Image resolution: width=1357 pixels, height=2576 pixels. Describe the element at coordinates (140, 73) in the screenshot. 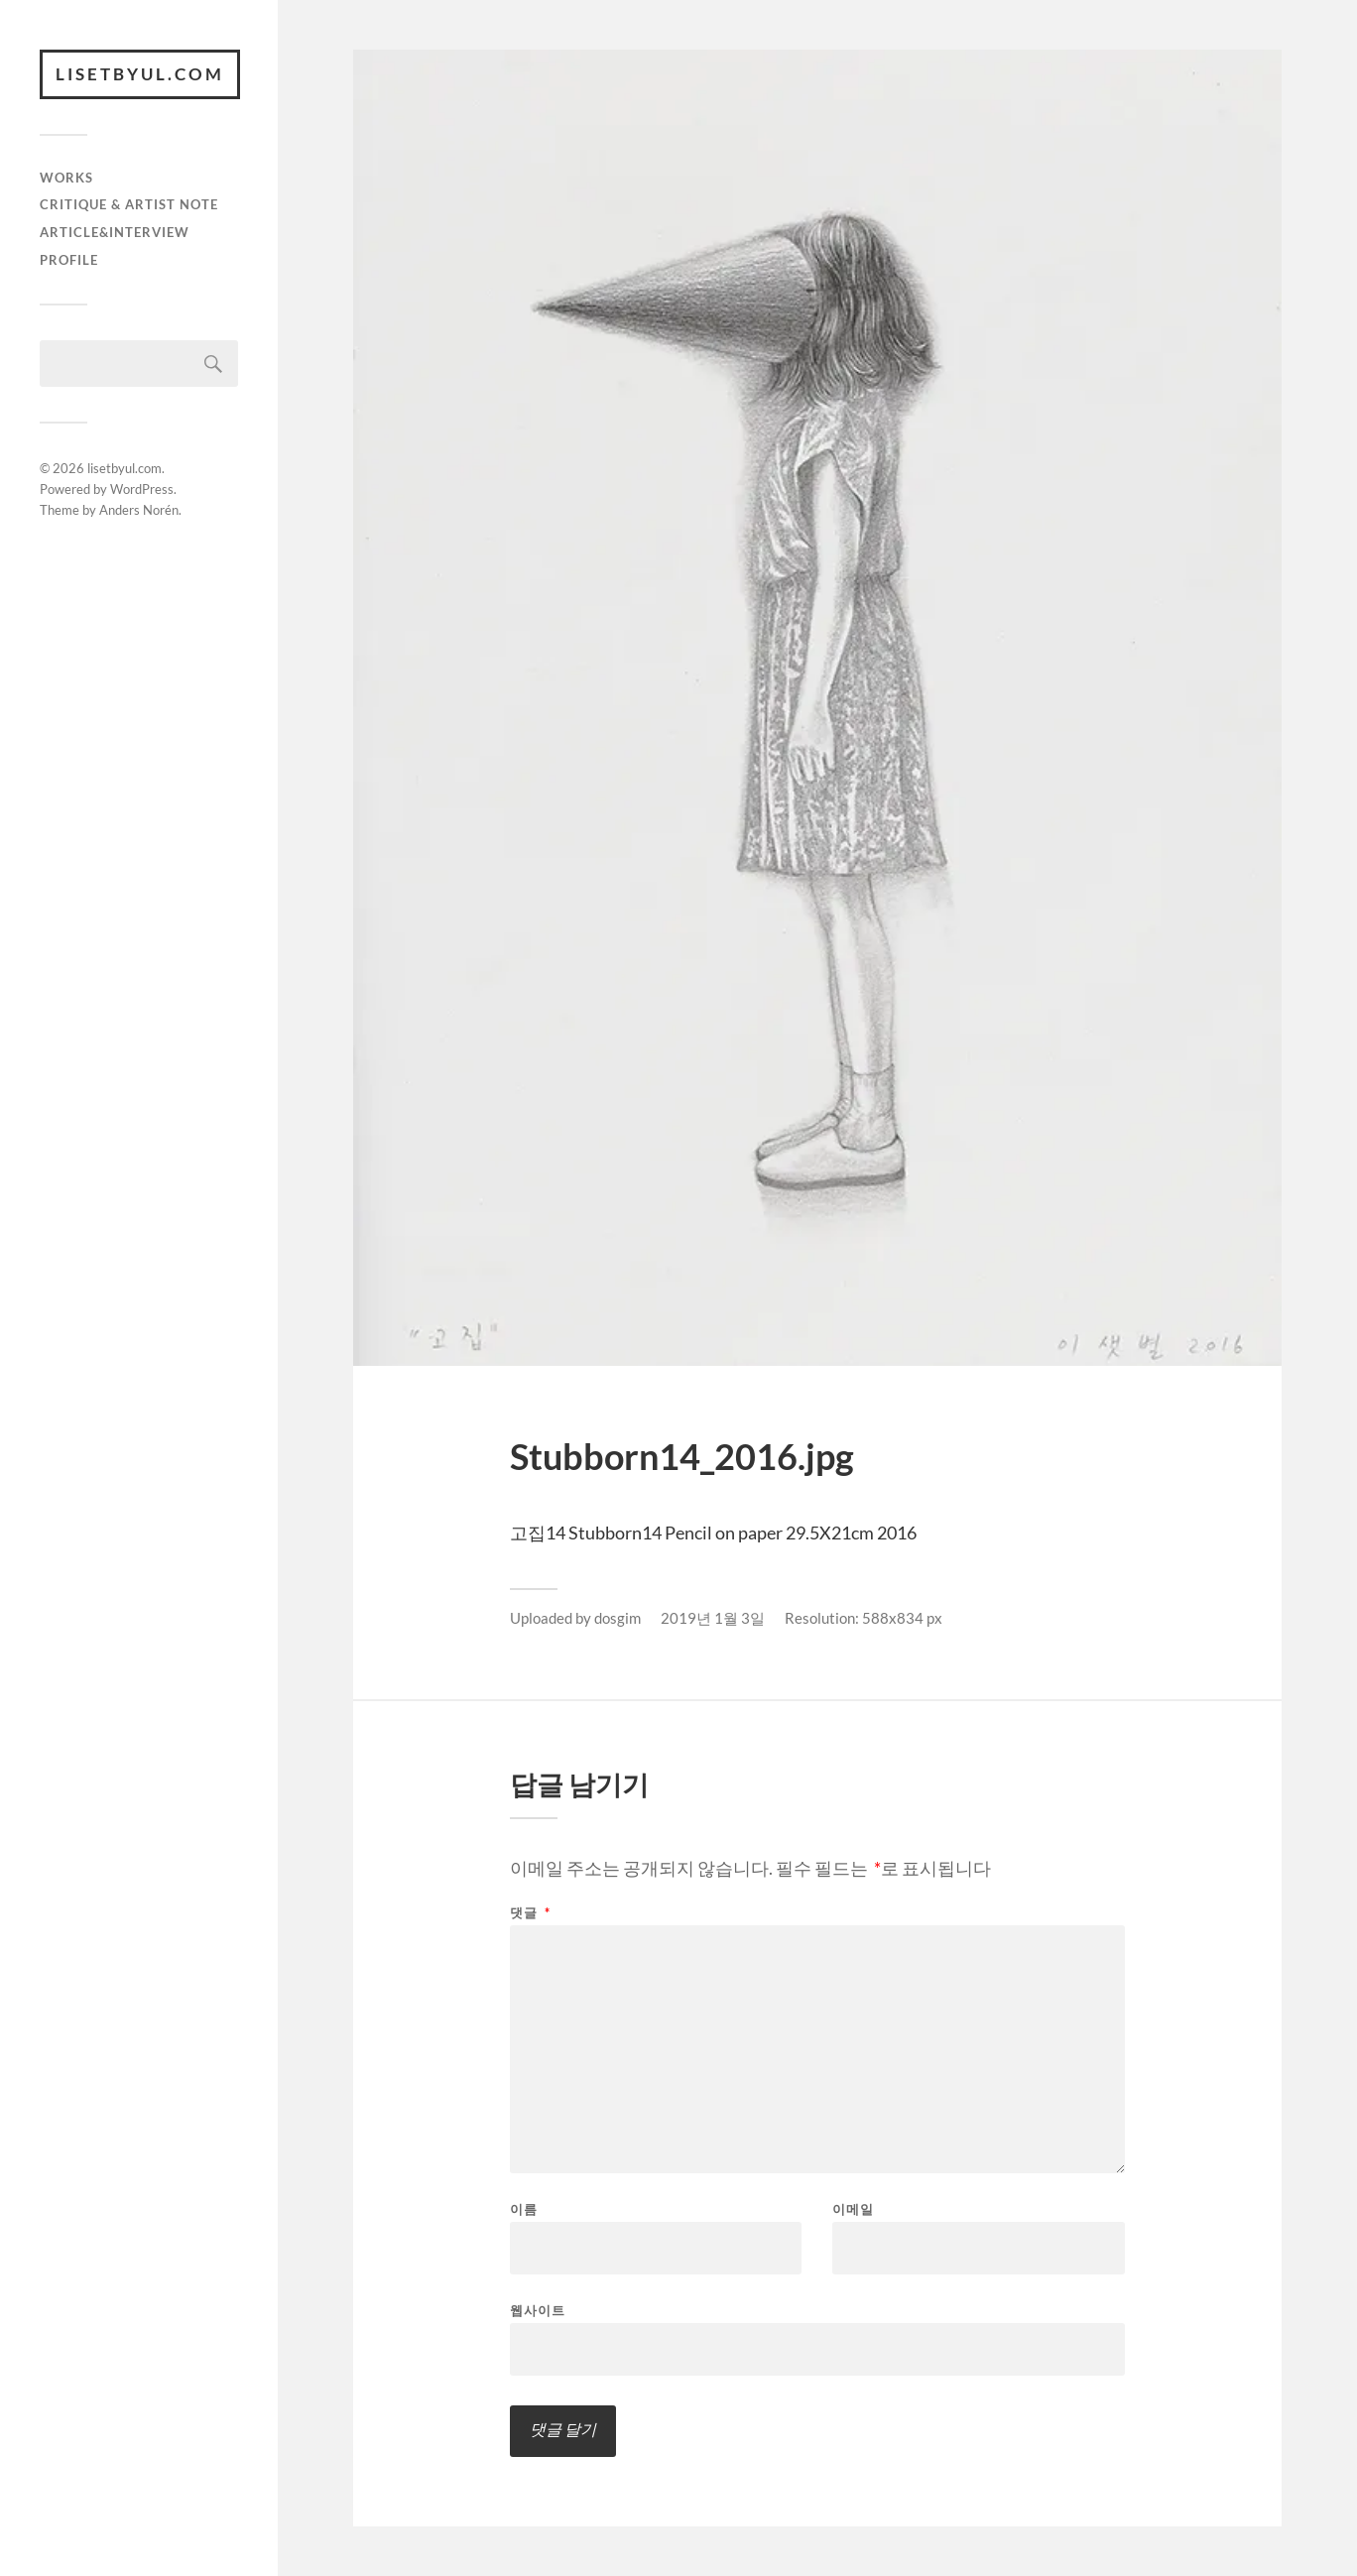

I see `lisetbyul.com` at that location.